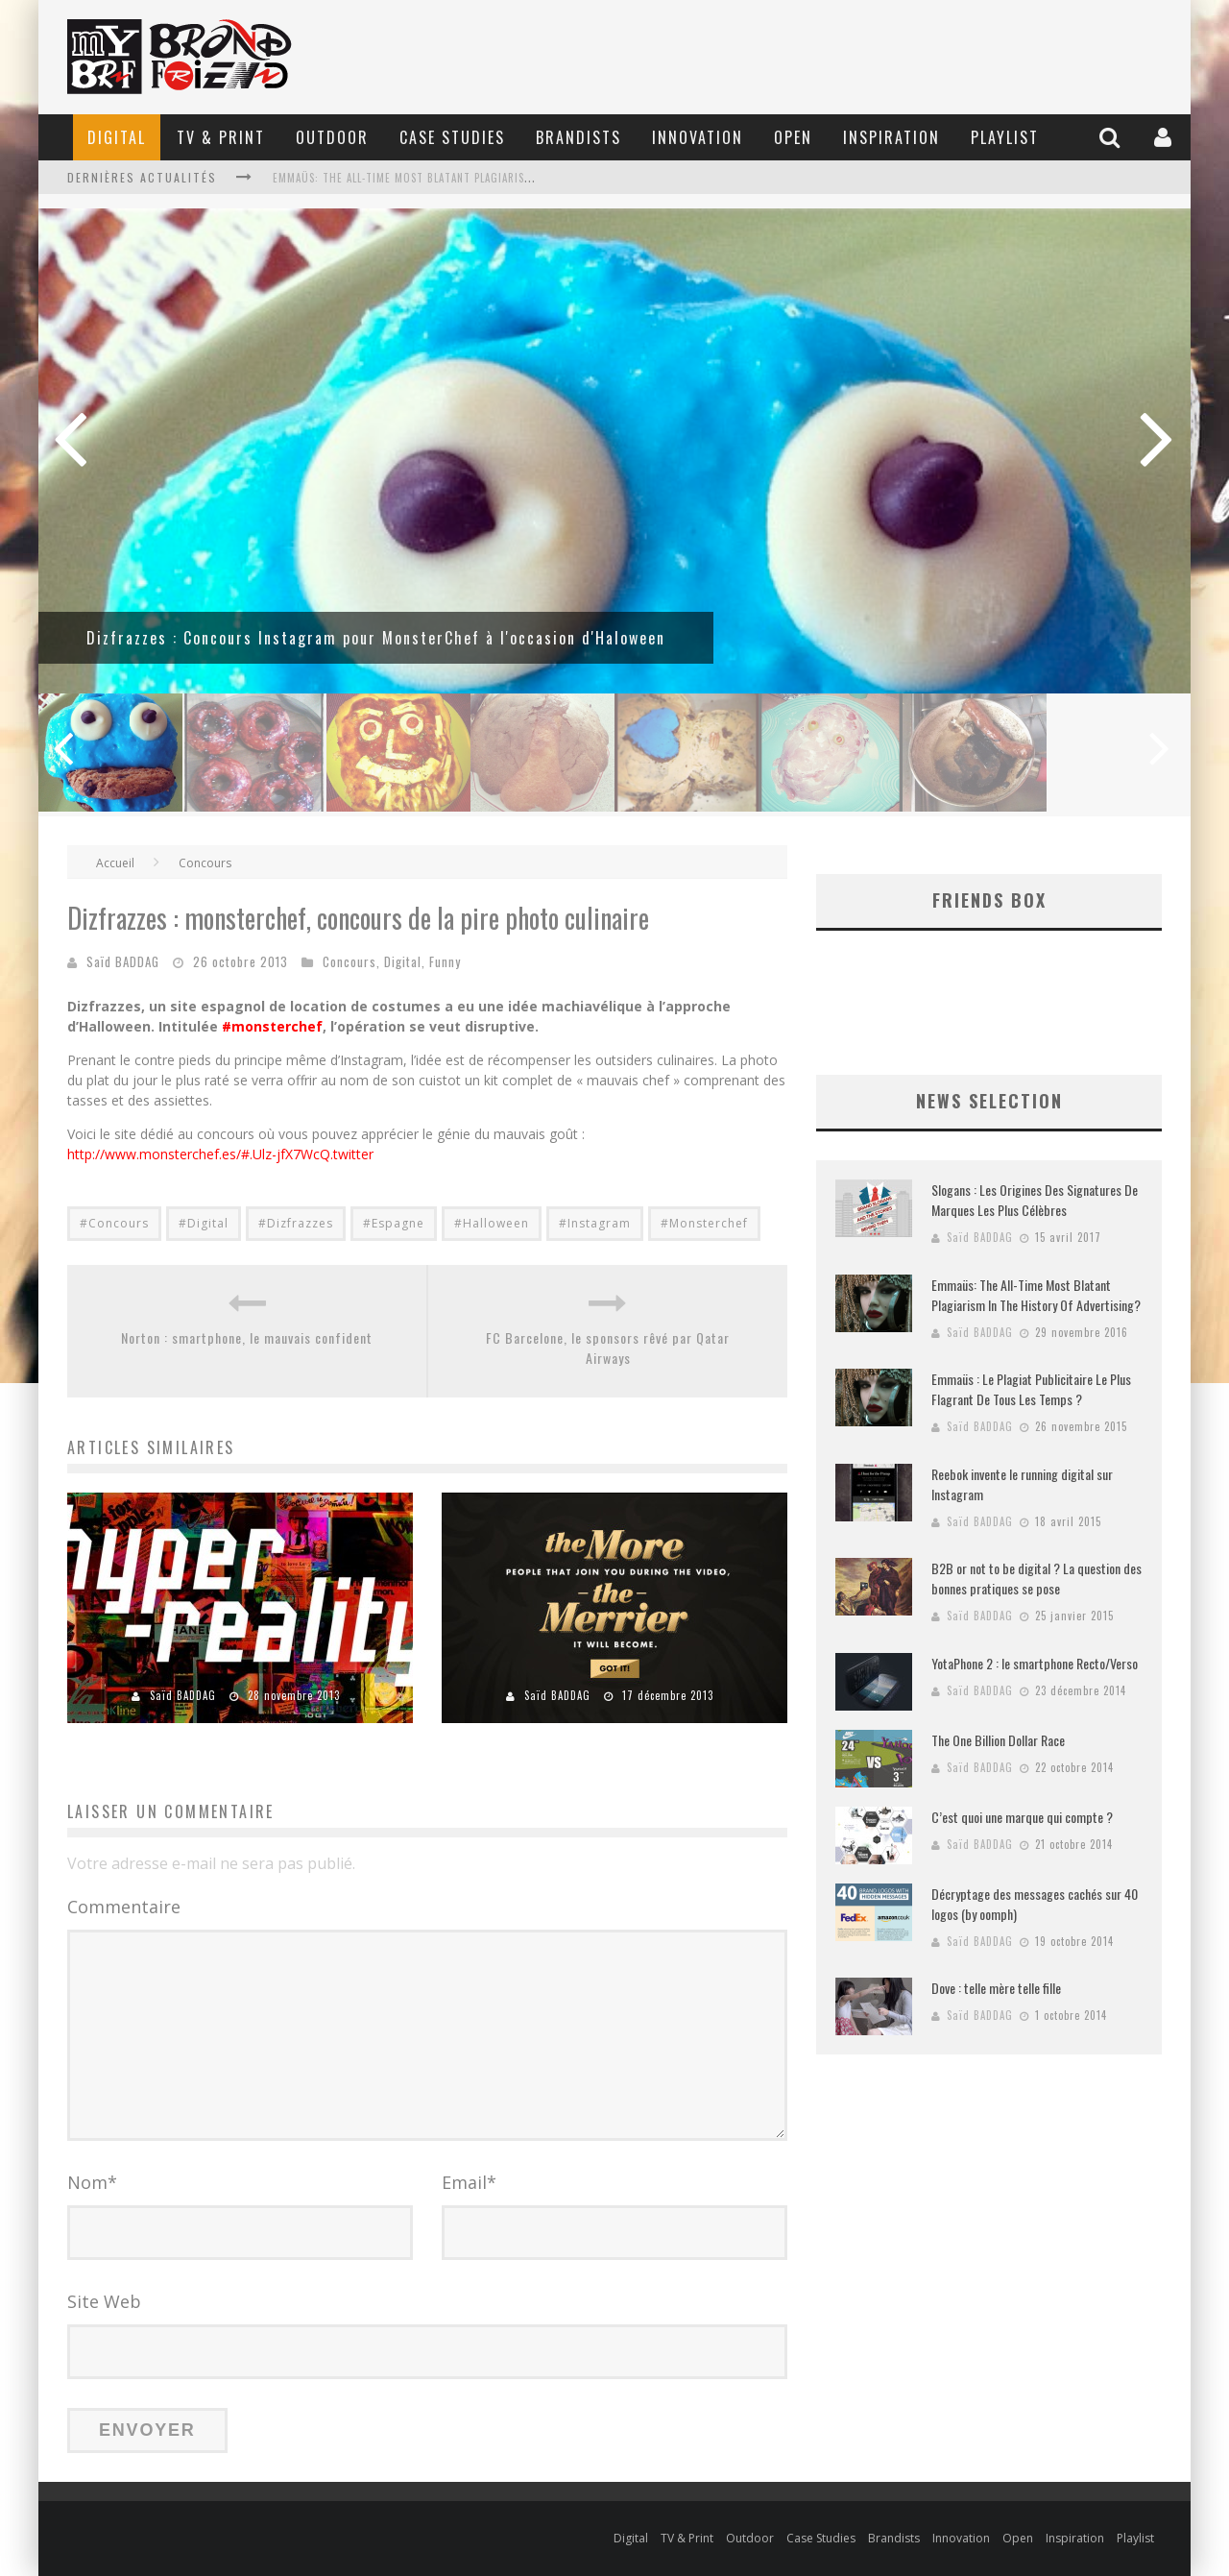  What do you see at coordinates (116, 137) in the screenshot?
I see `Digital` at bounding box center [116, 137].